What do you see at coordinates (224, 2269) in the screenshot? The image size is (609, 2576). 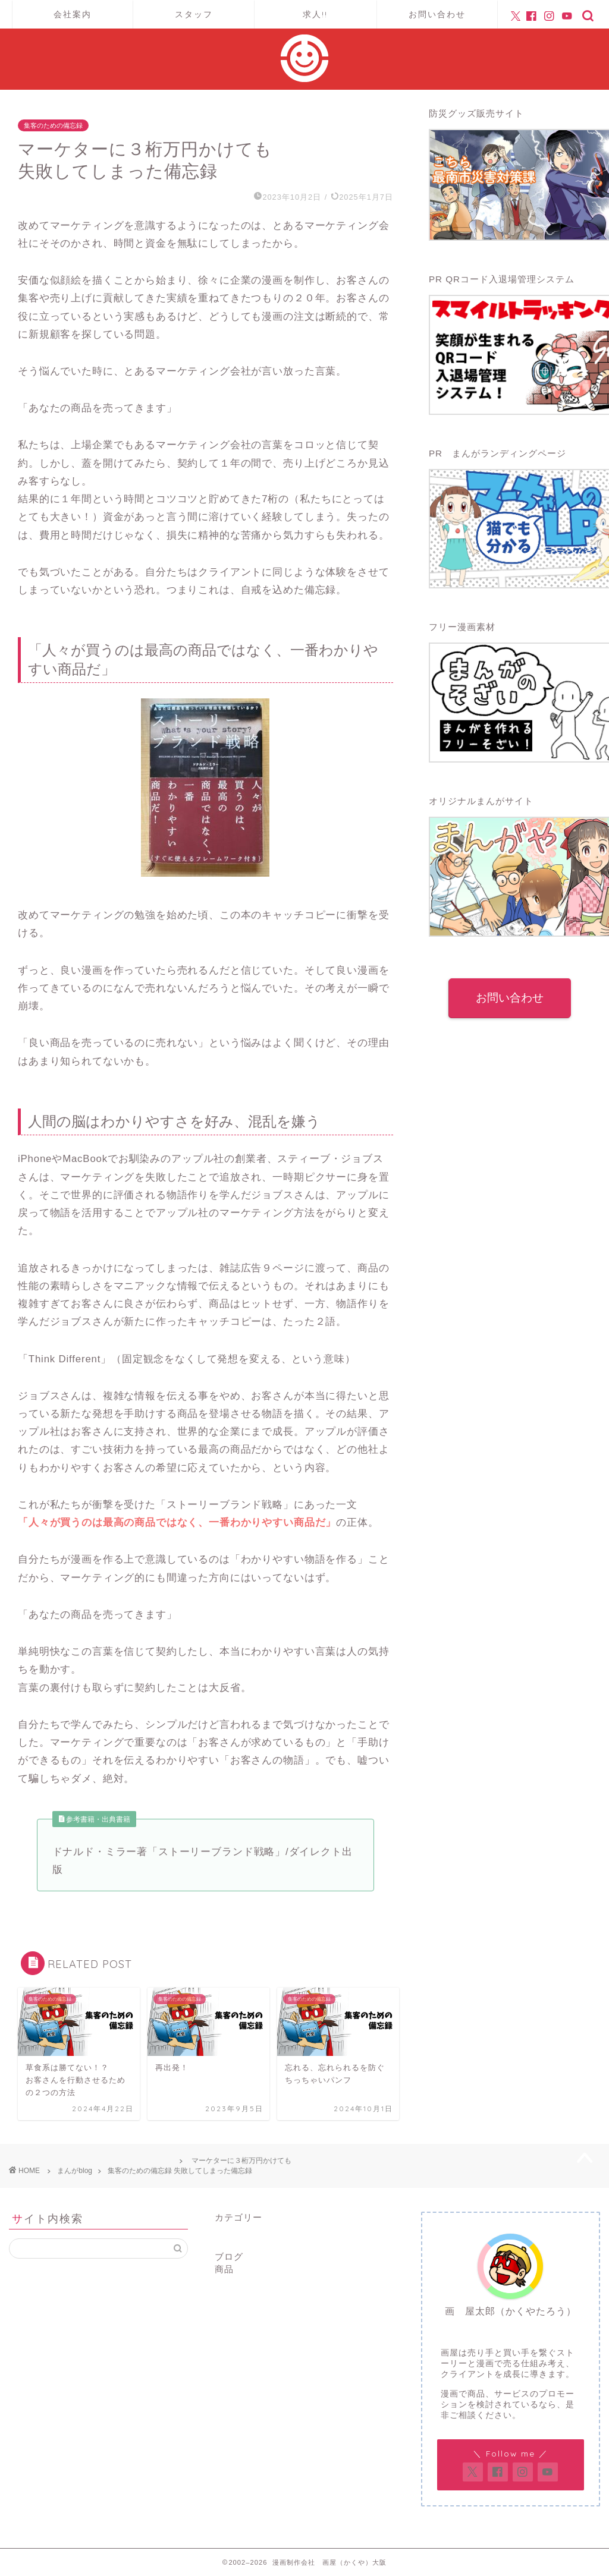 I see `商品` at bounding box center [224, 2269].